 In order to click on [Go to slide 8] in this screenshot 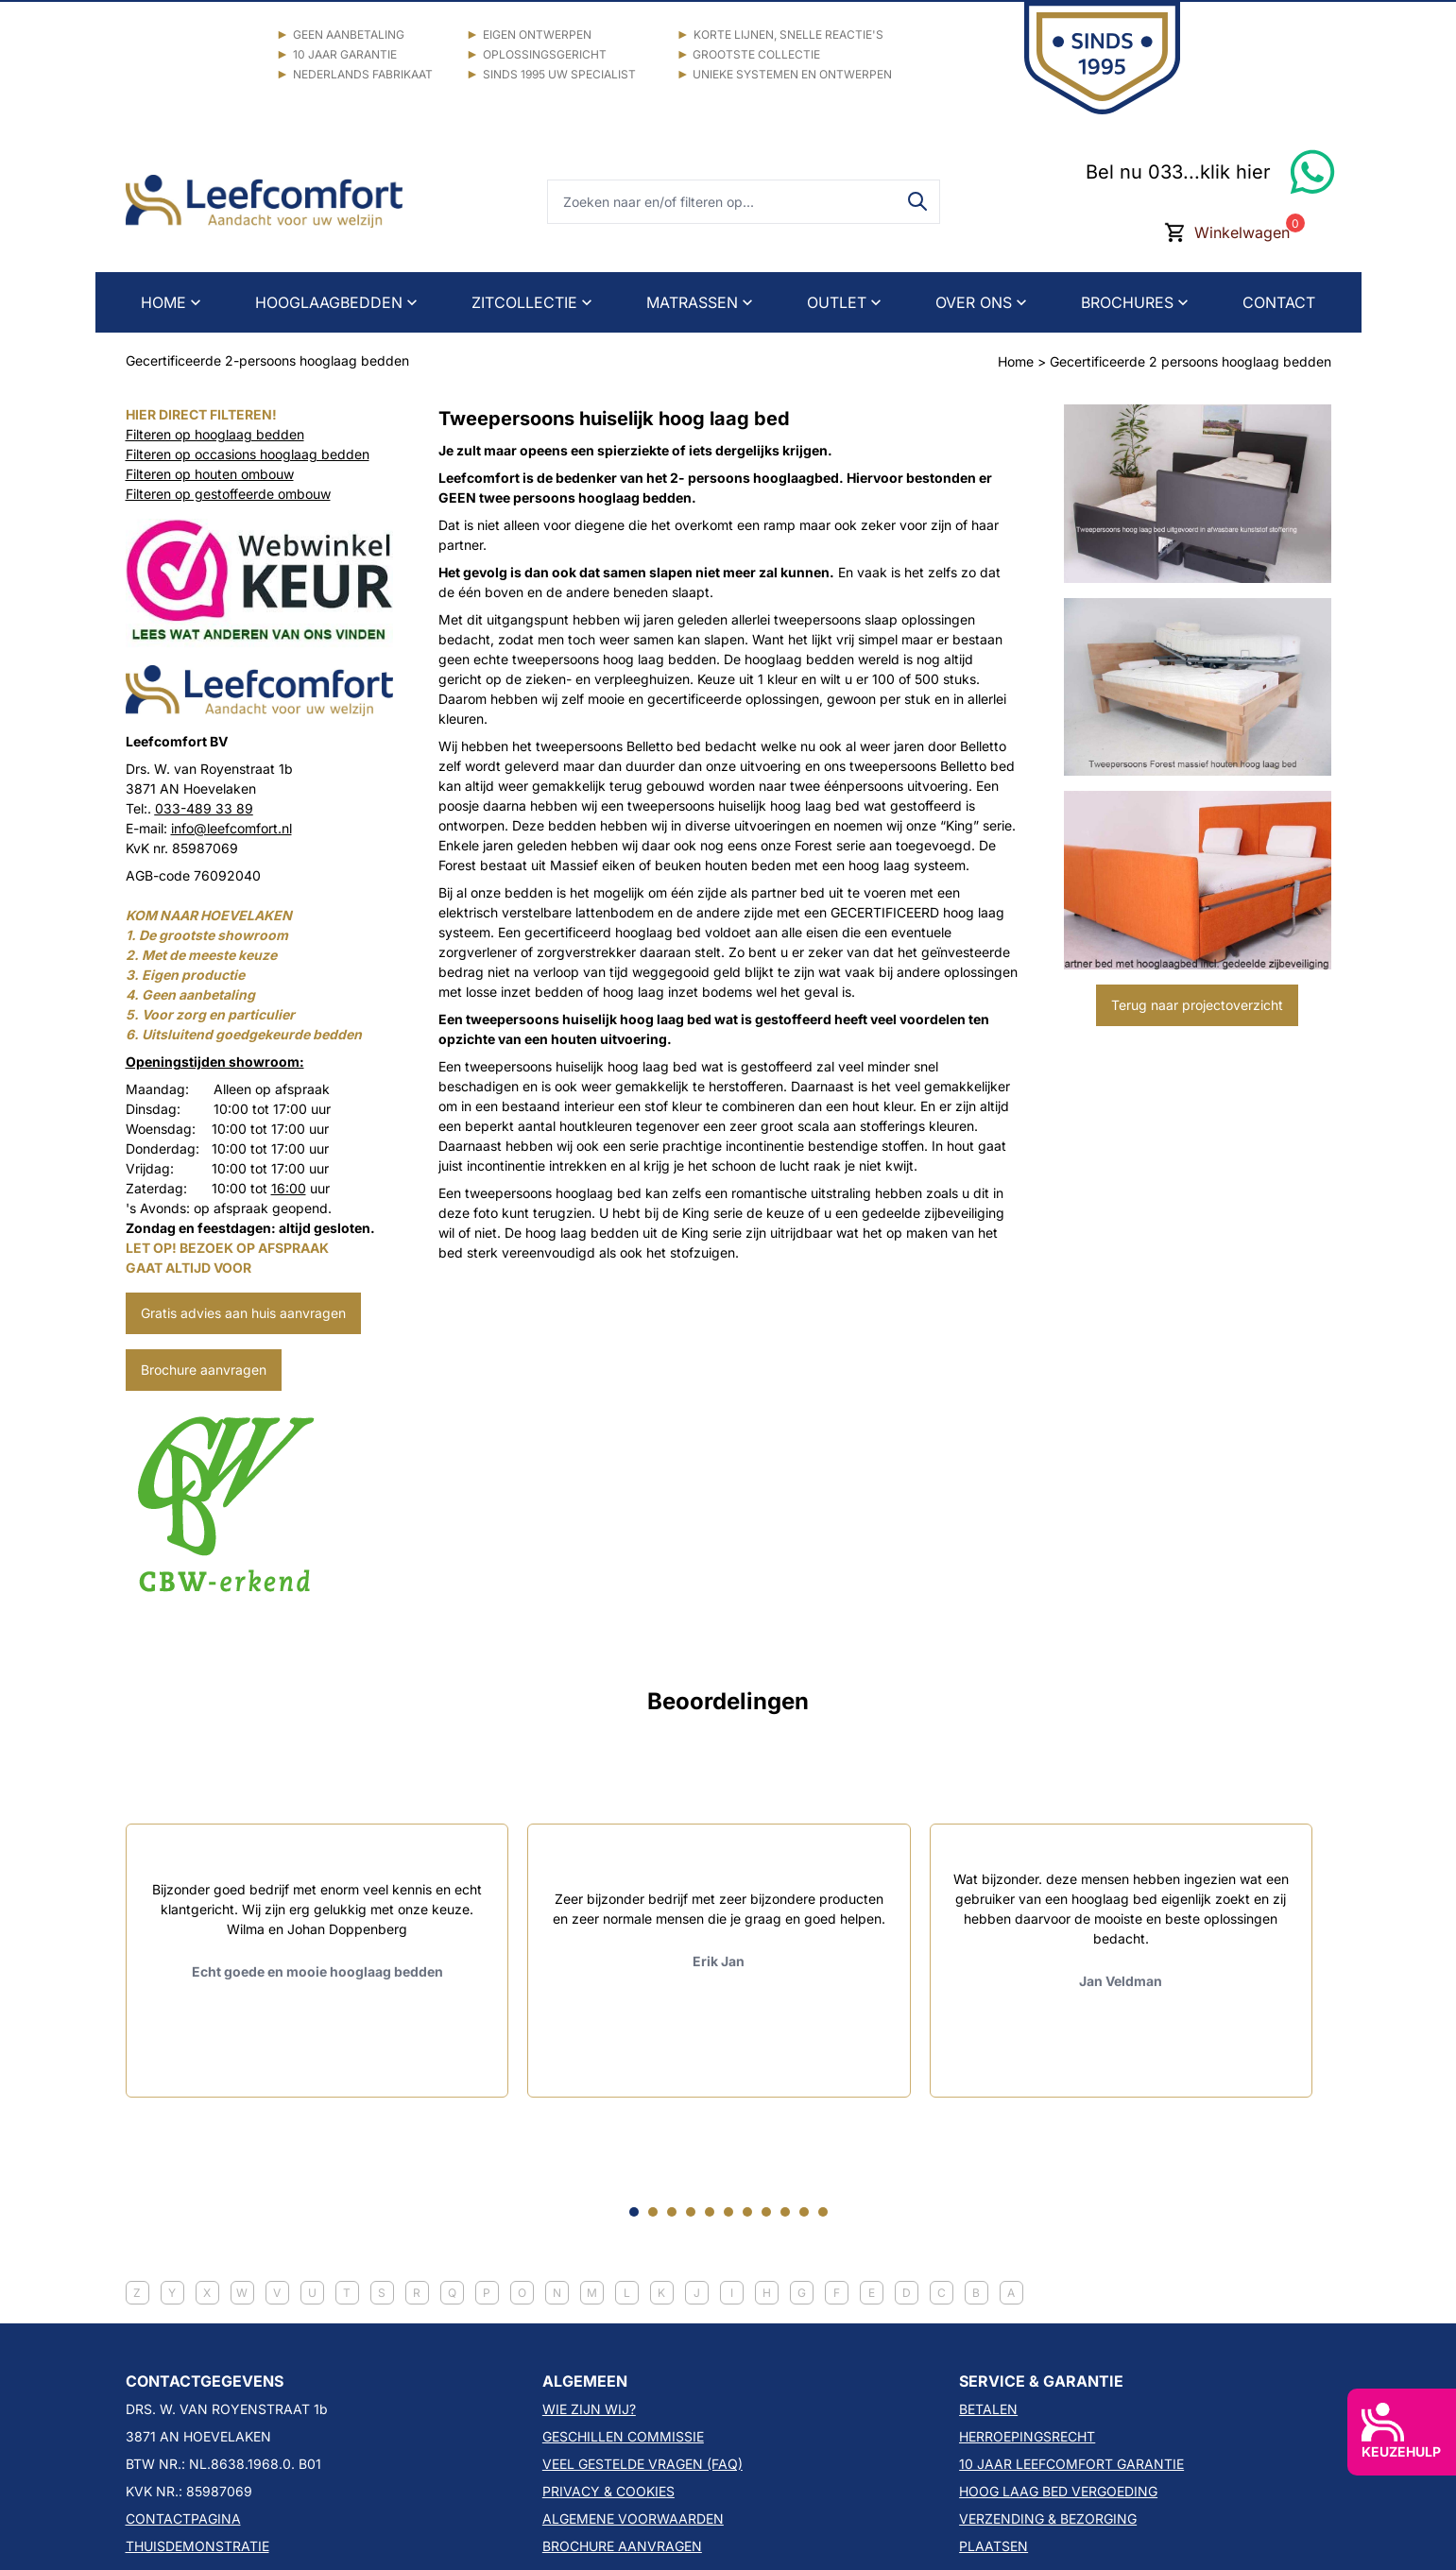, I will do `click(766, 2212)`.